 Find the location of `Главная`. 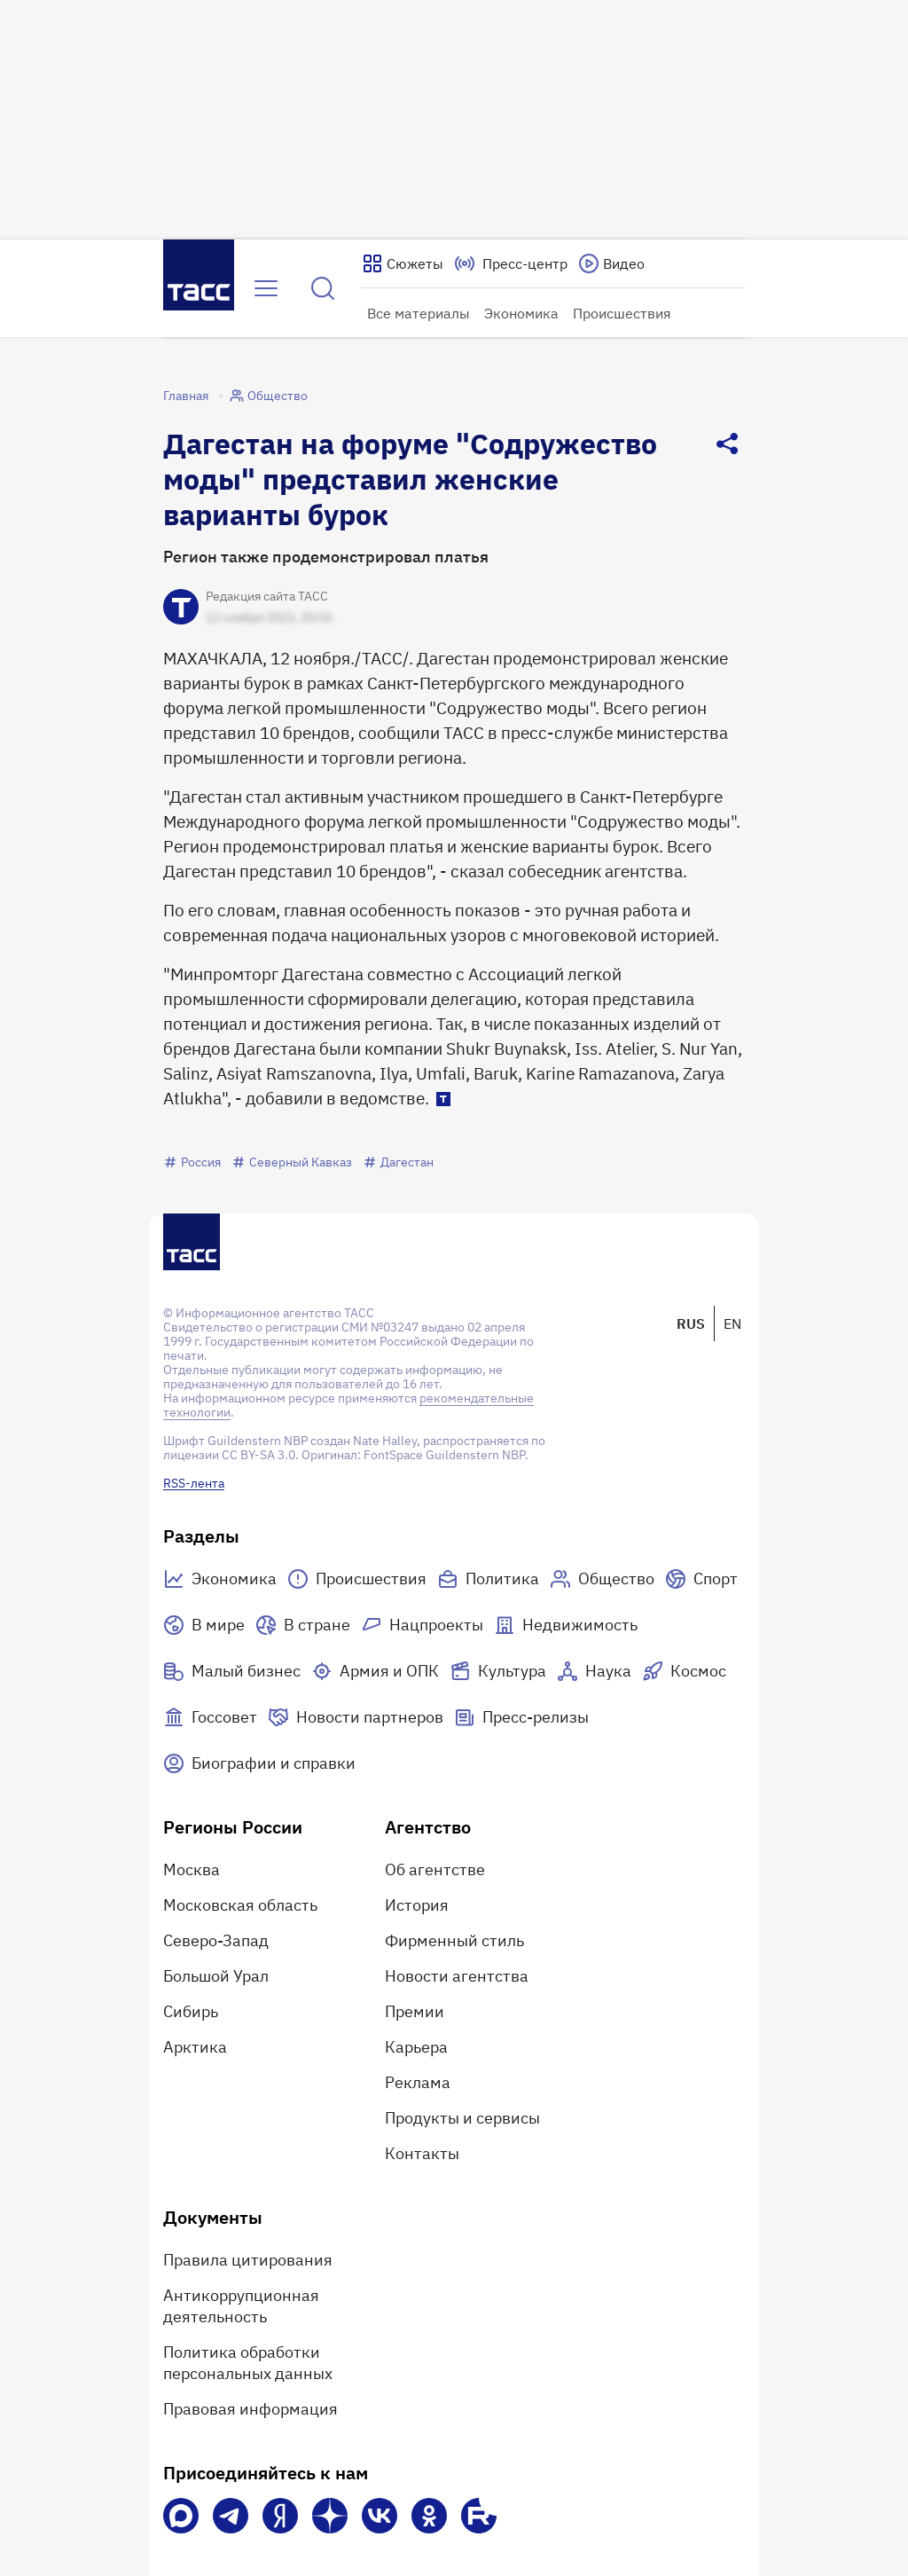

Главная is located at coordinates (185, 396).